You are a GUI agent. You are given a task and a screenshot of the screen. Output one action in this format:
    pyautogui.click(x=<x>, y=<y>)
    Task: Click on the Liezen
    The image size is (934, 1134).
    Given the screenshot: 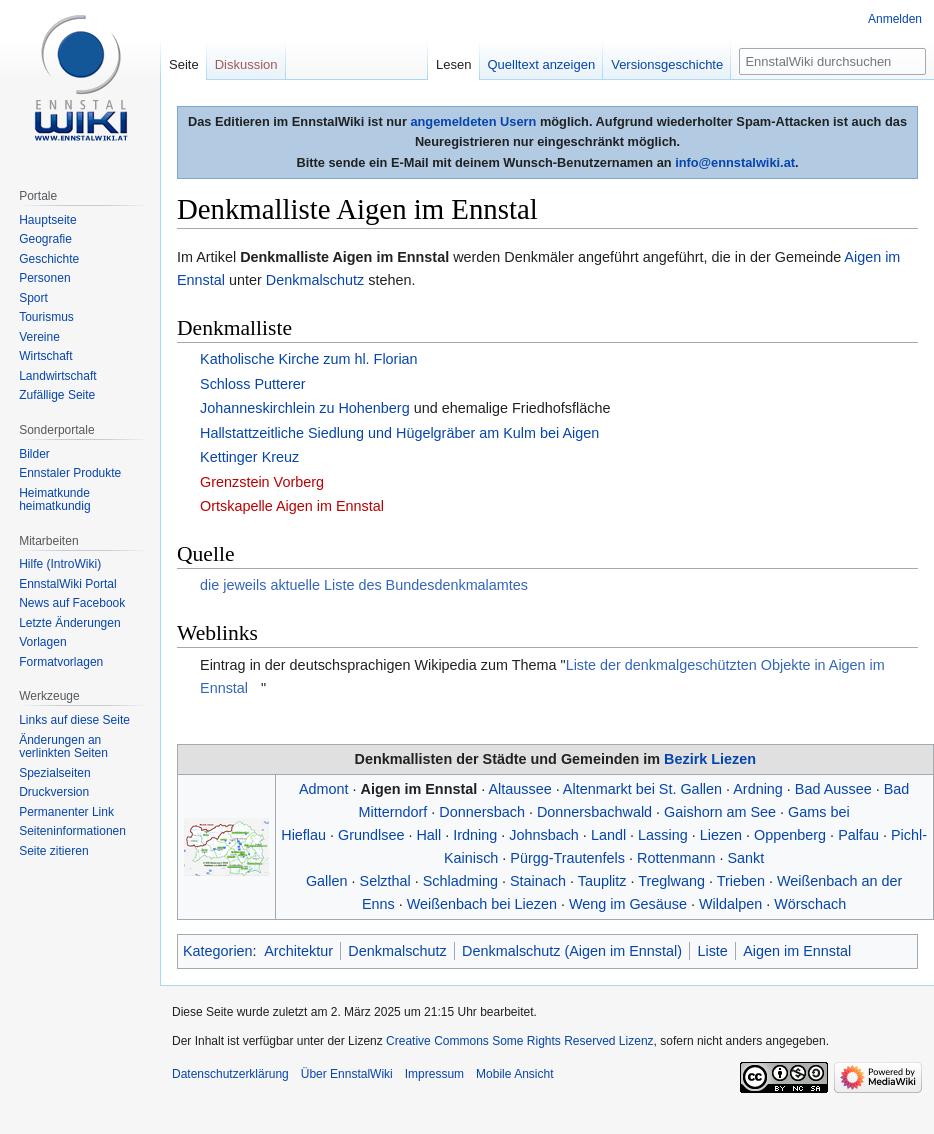 What is the action you would take?
    pyautogui.click(x=721, y=835)
    